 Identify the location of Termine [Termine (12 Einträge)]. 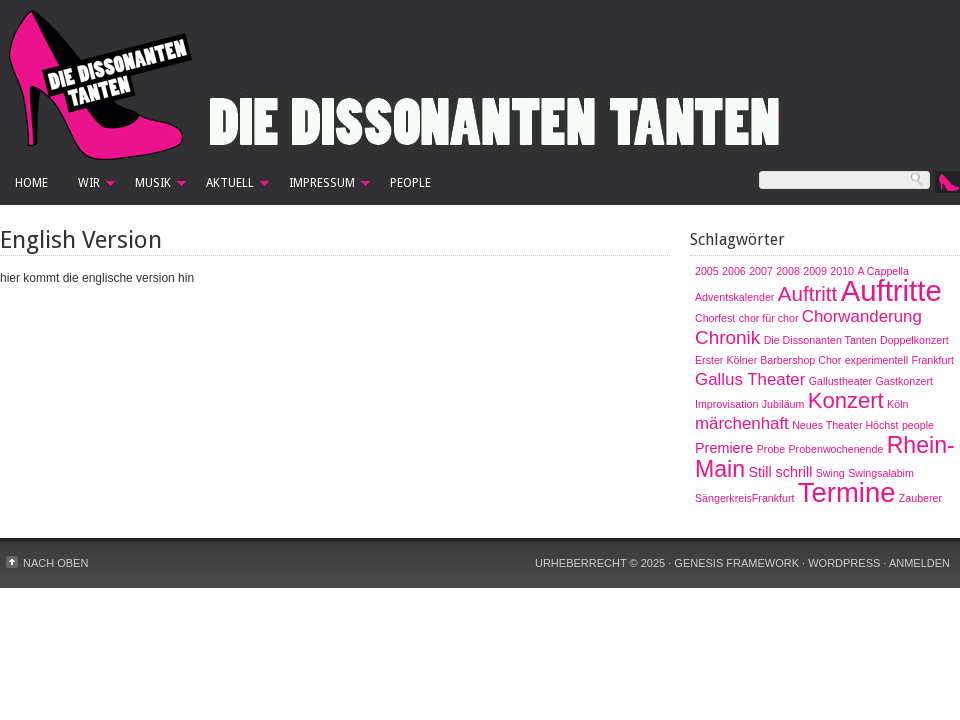
(847, 492).